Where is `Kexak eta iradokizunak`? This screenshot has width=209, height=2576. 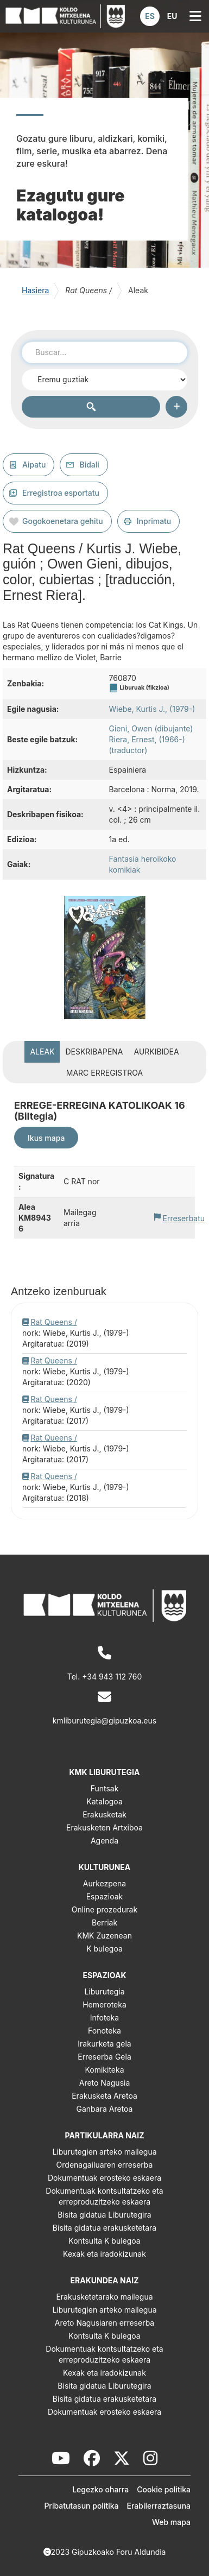 Kexak eta iradokizunak is located at coordinates (104, 2253).